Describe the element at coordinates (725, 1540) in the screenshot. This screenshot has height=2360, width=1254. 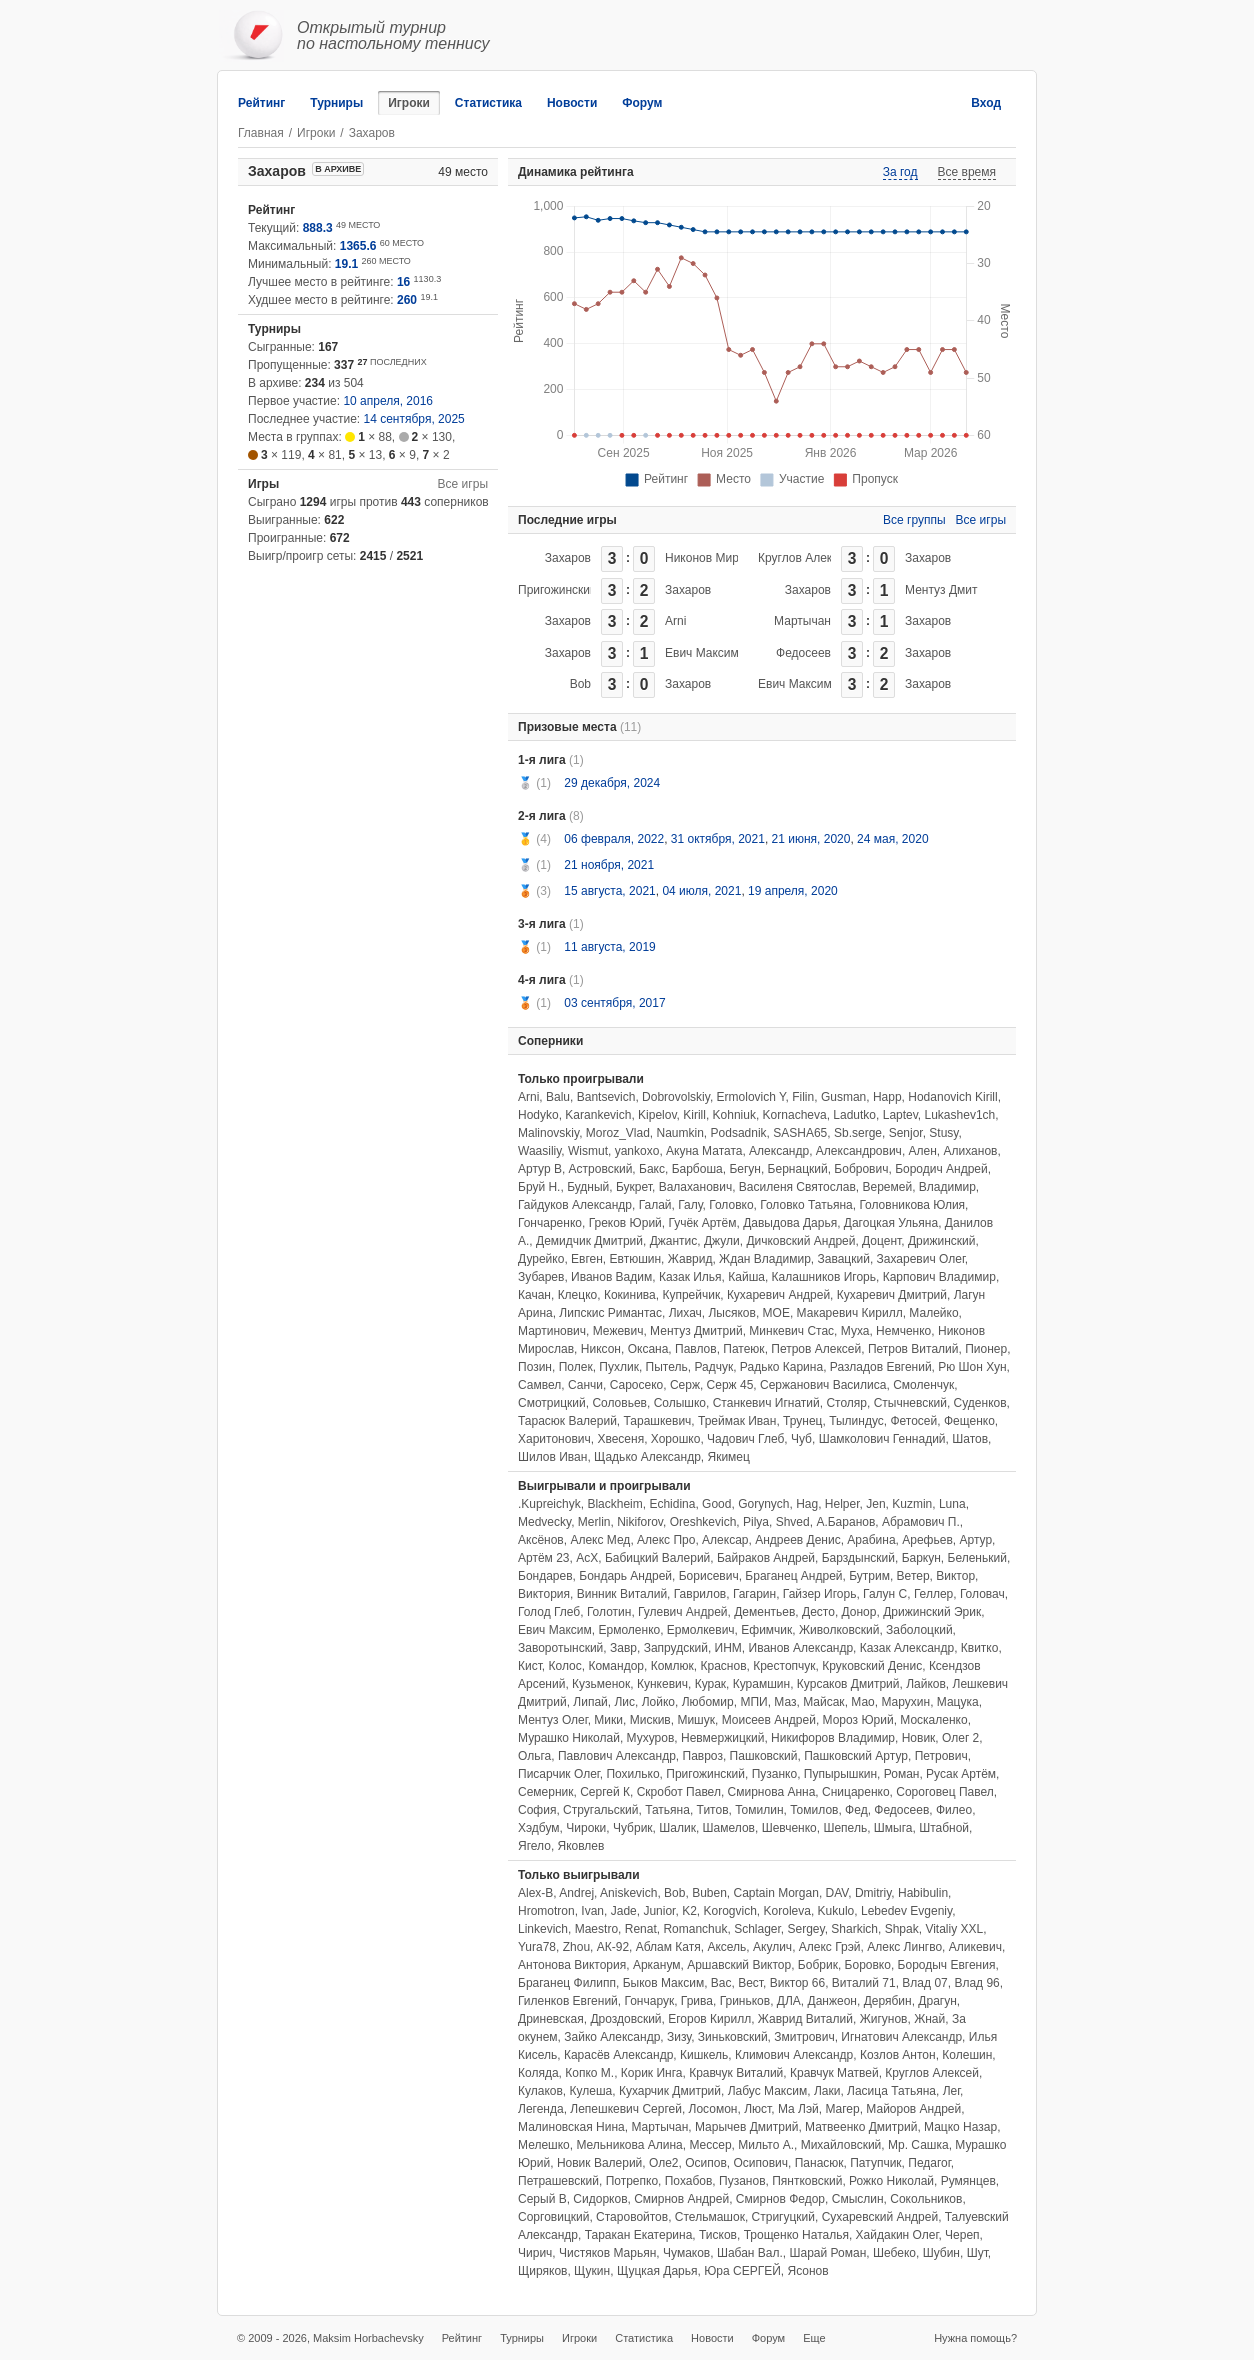
I see `Алексар` at that location.